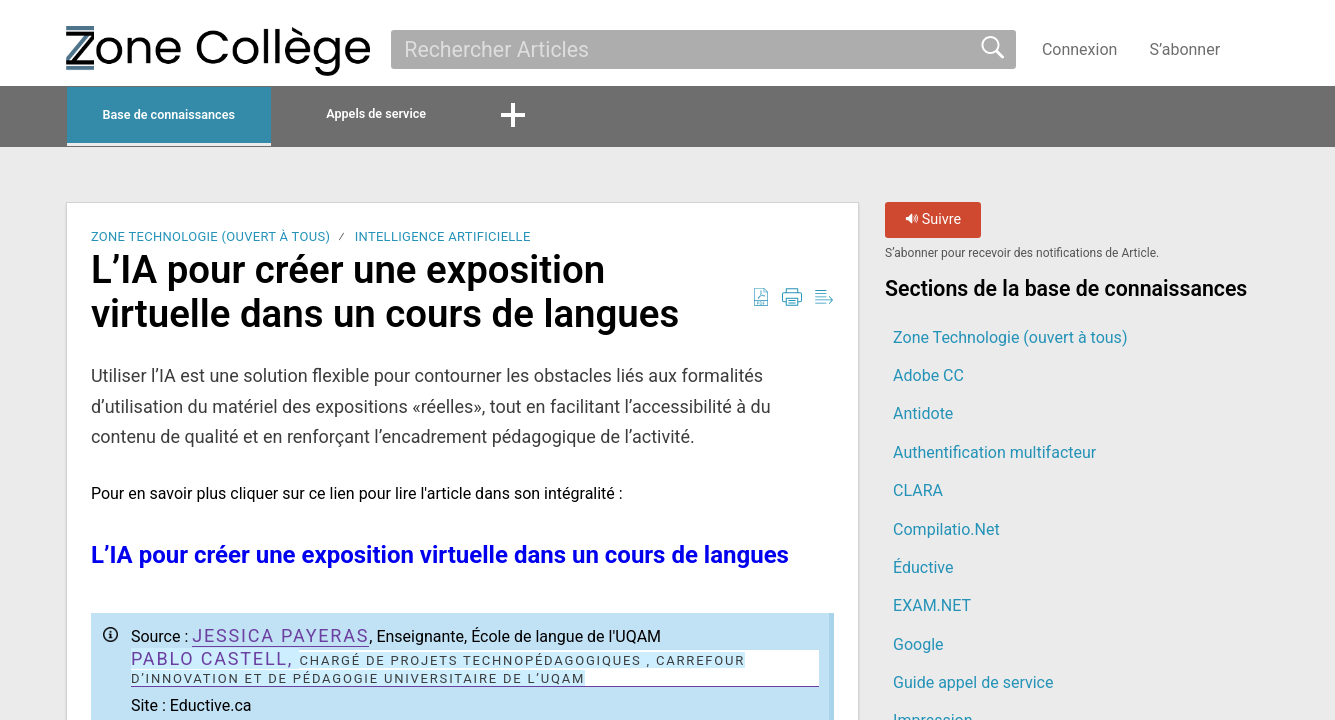  What do you see at coordinates (1256, 49) in the screenshot?
I see `[button]` at bounding box center [1256, 49].